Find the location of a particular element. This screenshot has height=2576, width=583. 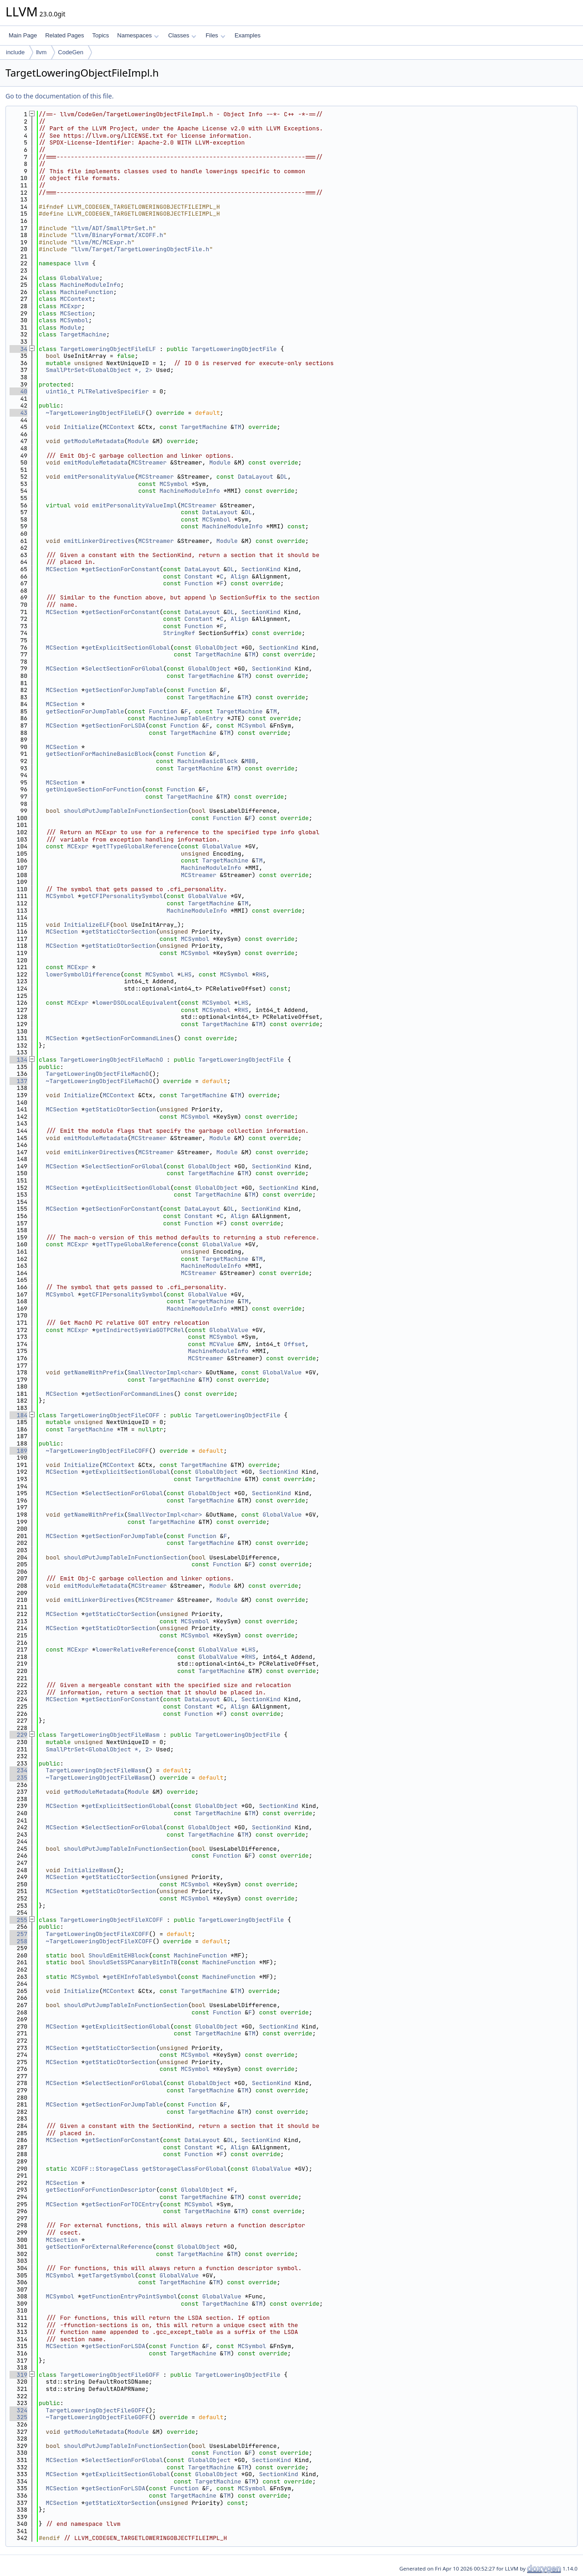

getTargetSymbol is located at coordinates (108, 2275).